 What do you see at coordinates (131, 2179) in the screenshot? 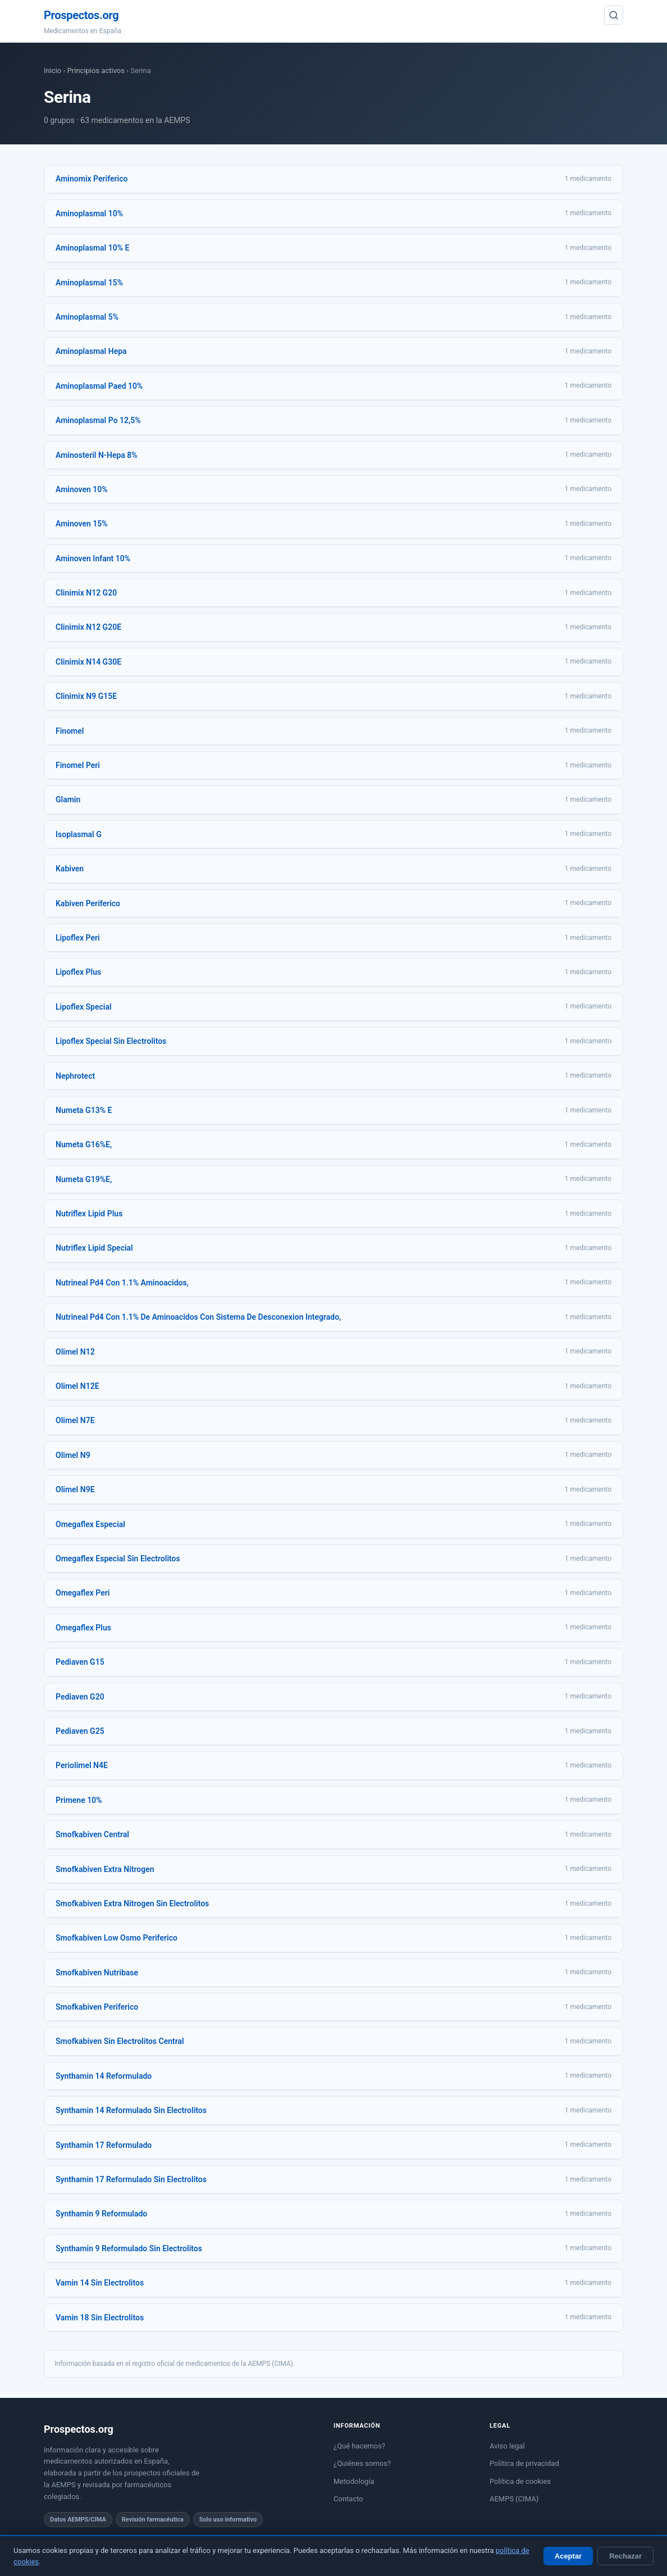
I see `Synthamin 17 Reformulado Sin Electrolitos` at bounding box center [131, 2179].